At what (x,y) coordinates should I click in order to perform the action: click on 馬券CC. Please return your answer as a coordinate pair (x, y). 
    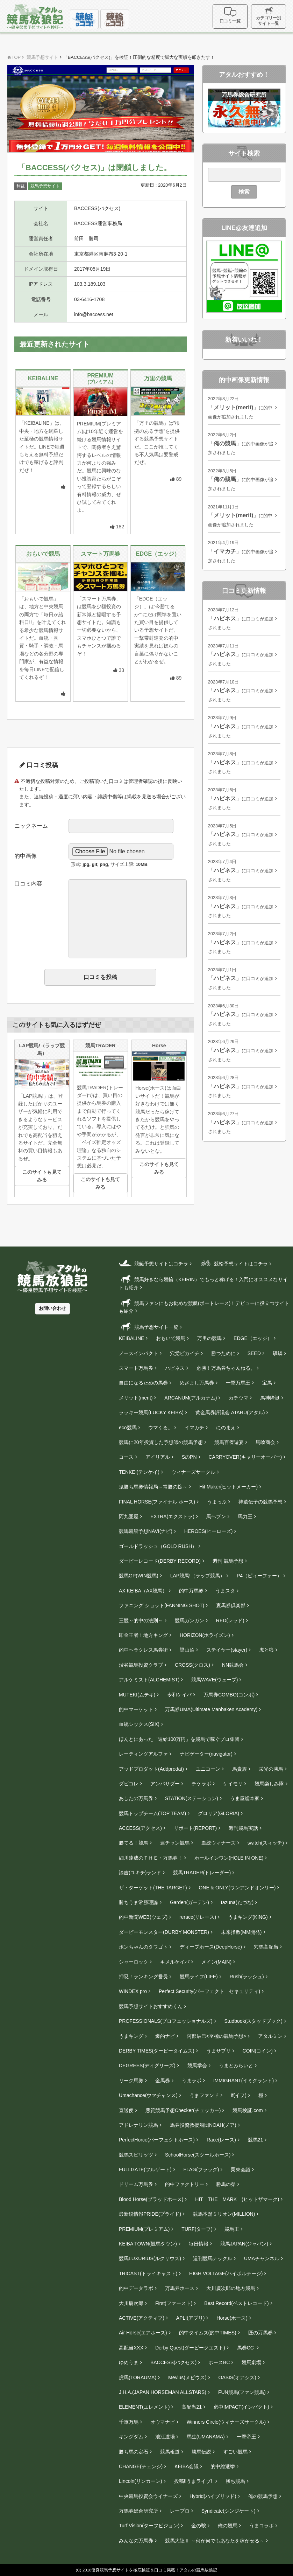
    Looking at the image, I should click on (246, 2348).